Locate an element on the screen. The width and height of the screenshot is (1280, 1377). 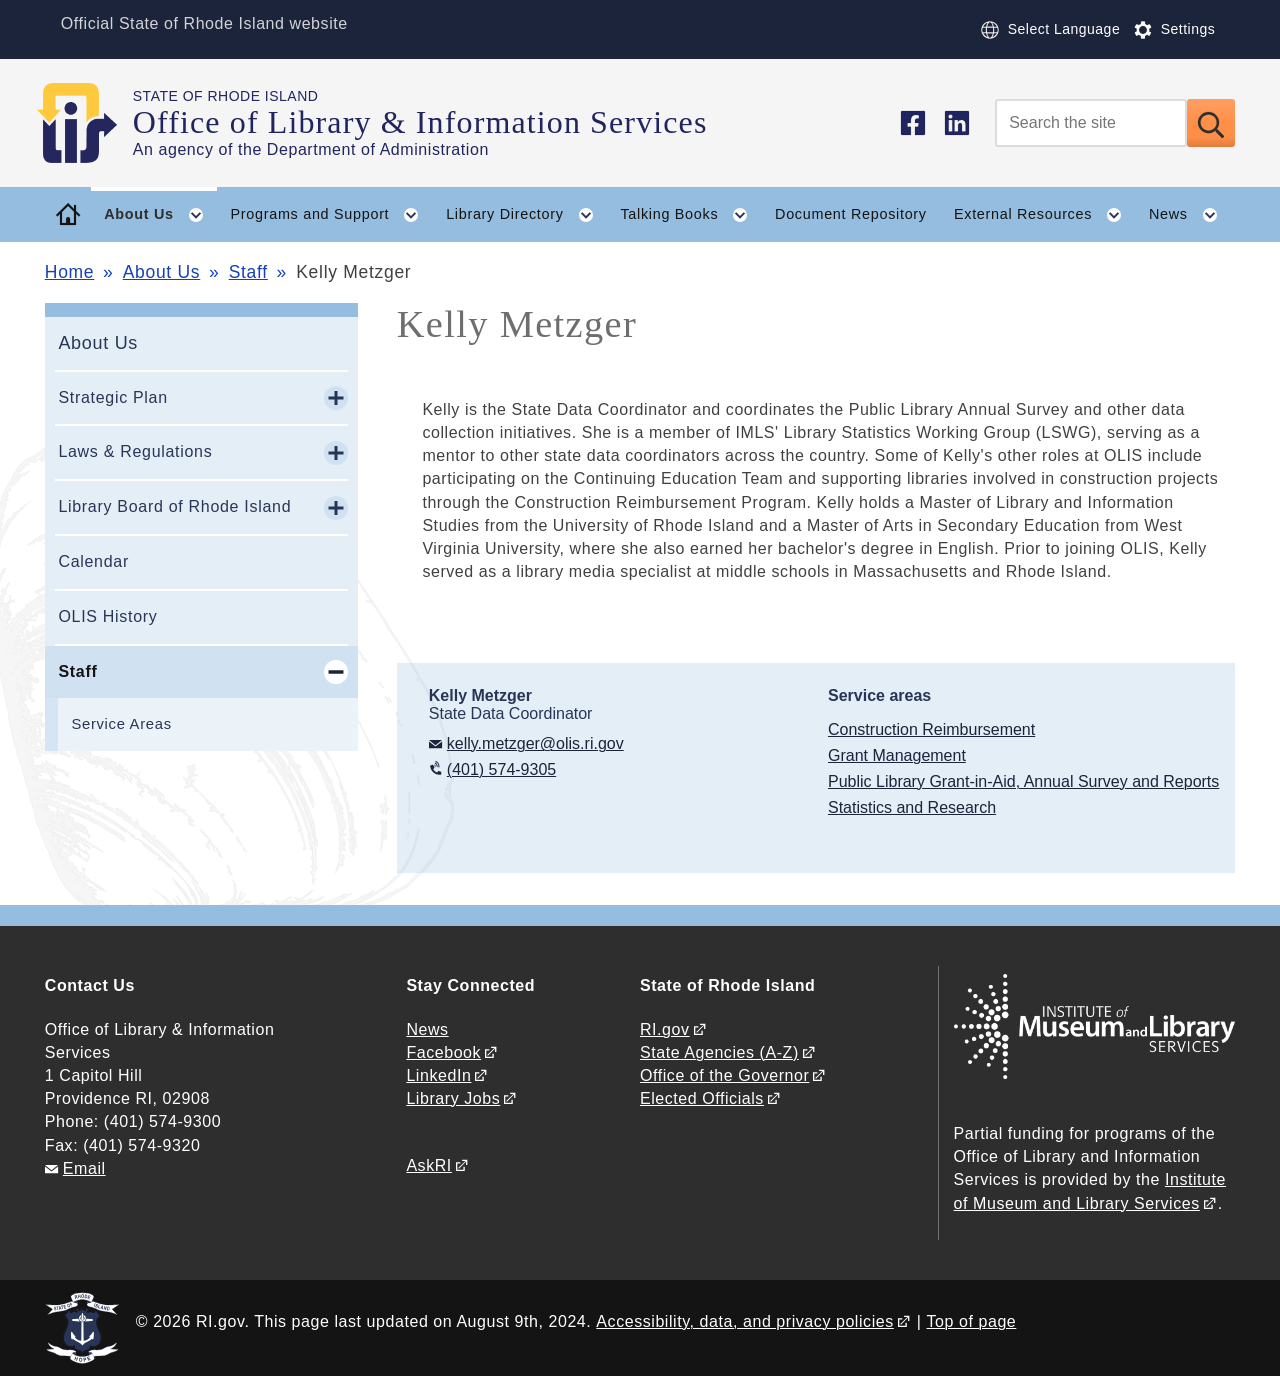
[Search] is located at coordinates (1091, 123).